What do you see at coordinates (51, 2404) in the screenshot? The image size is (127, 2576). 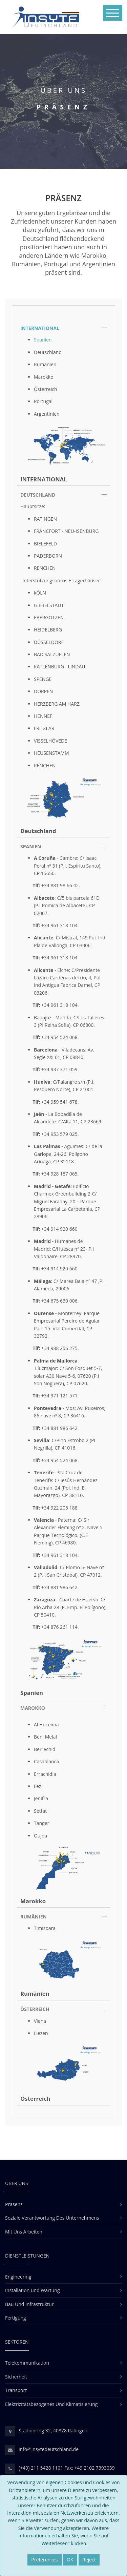 I see `Elektrizitätsbezogenes Und Klimatisierung` at bounding box center [51, 2404].